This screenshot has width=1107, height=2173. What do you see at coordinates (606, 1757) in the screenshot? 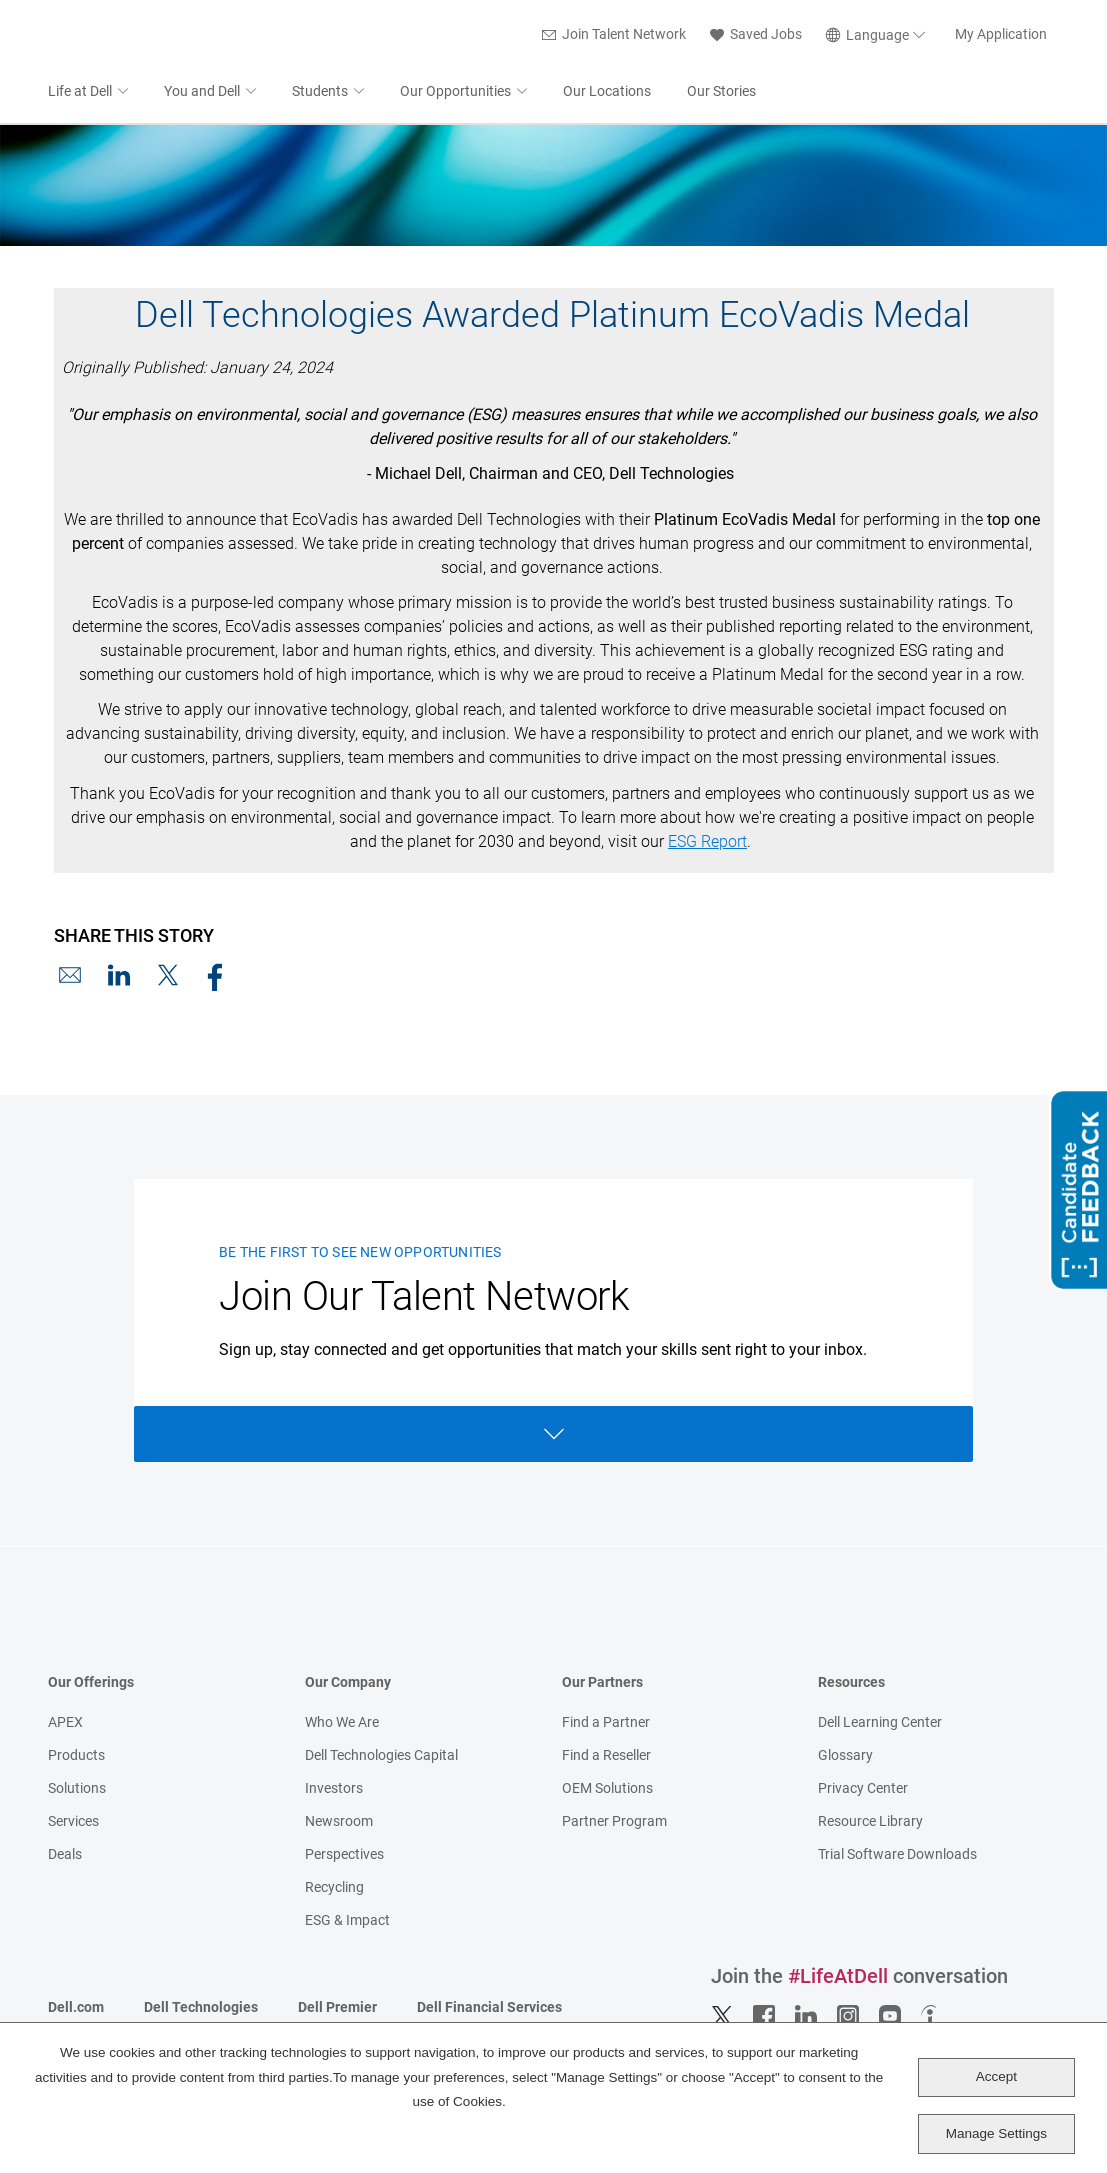
I see `Find a Reseller` at bounding box center [606, 1757].